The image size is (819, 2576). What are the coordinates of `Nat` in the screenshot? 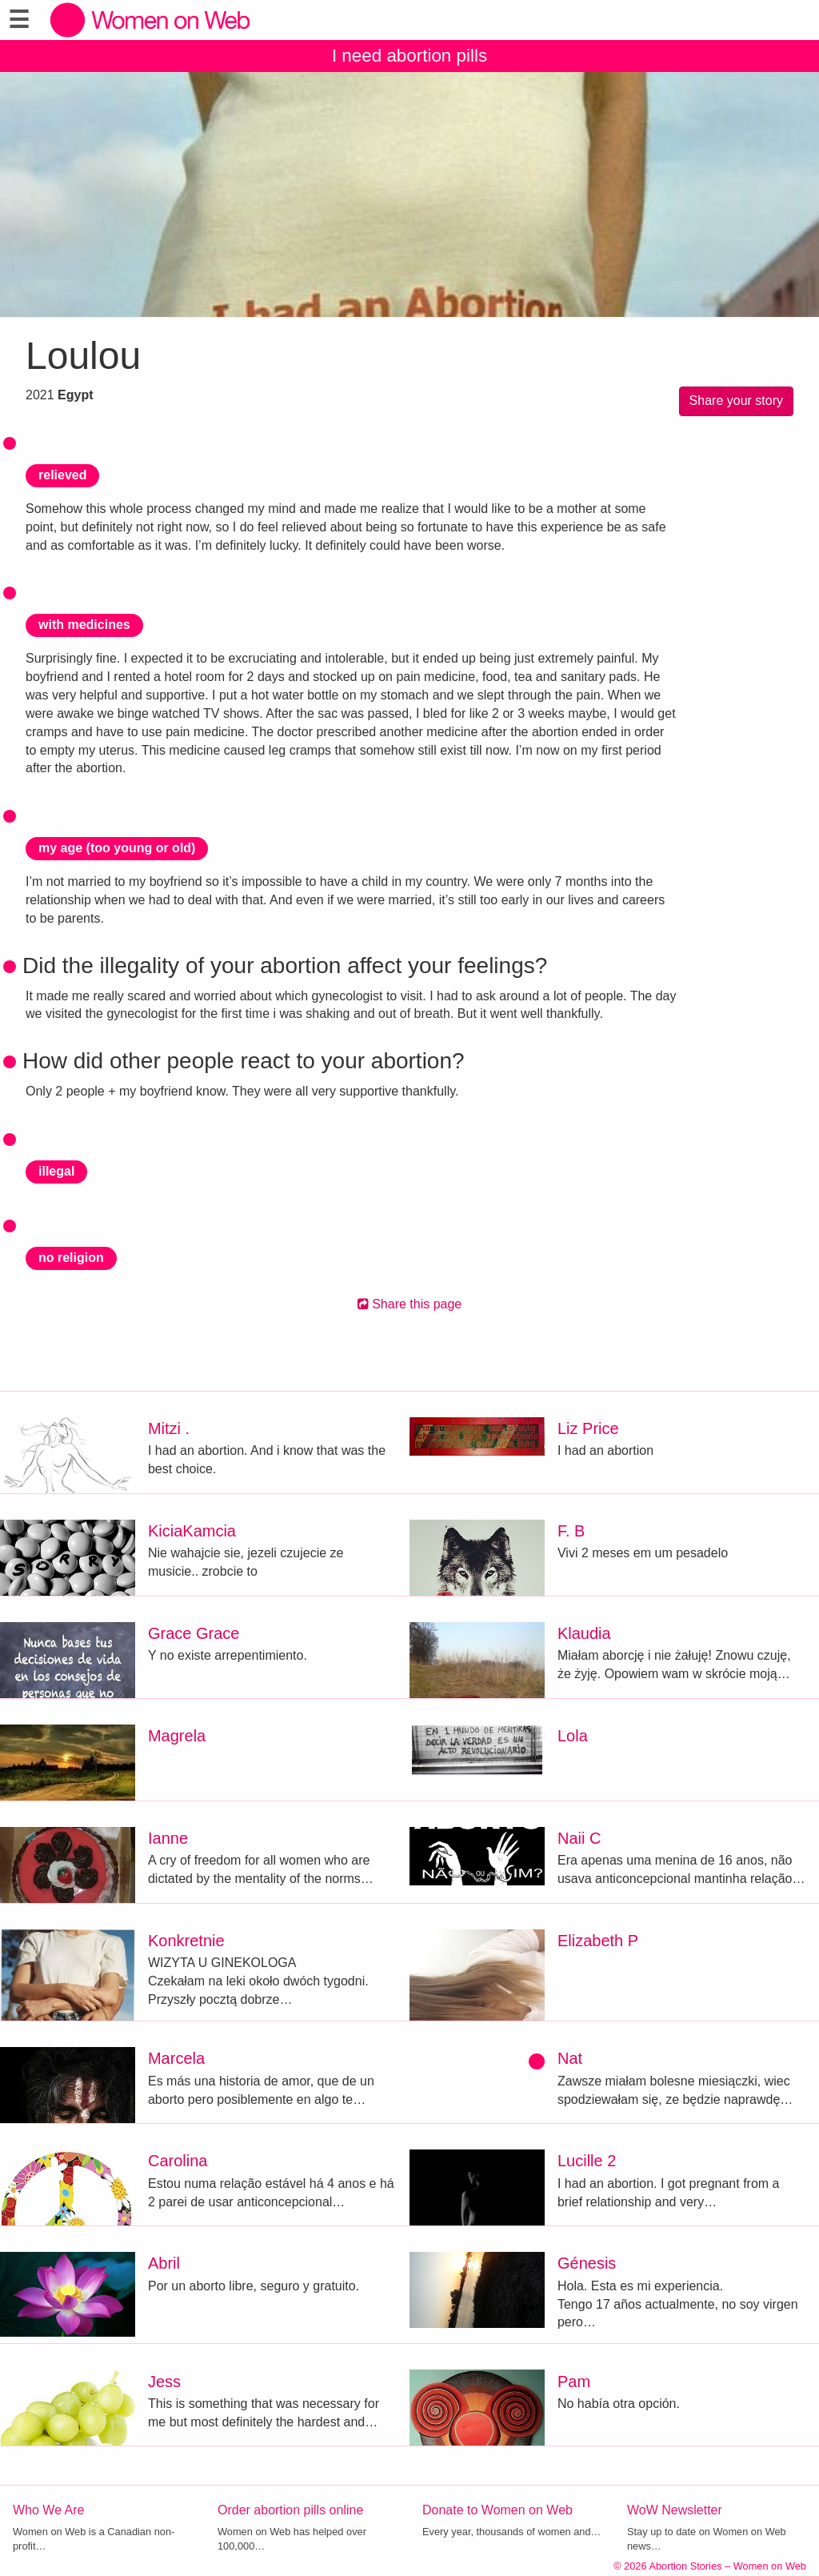 It's located at (569, 2058).